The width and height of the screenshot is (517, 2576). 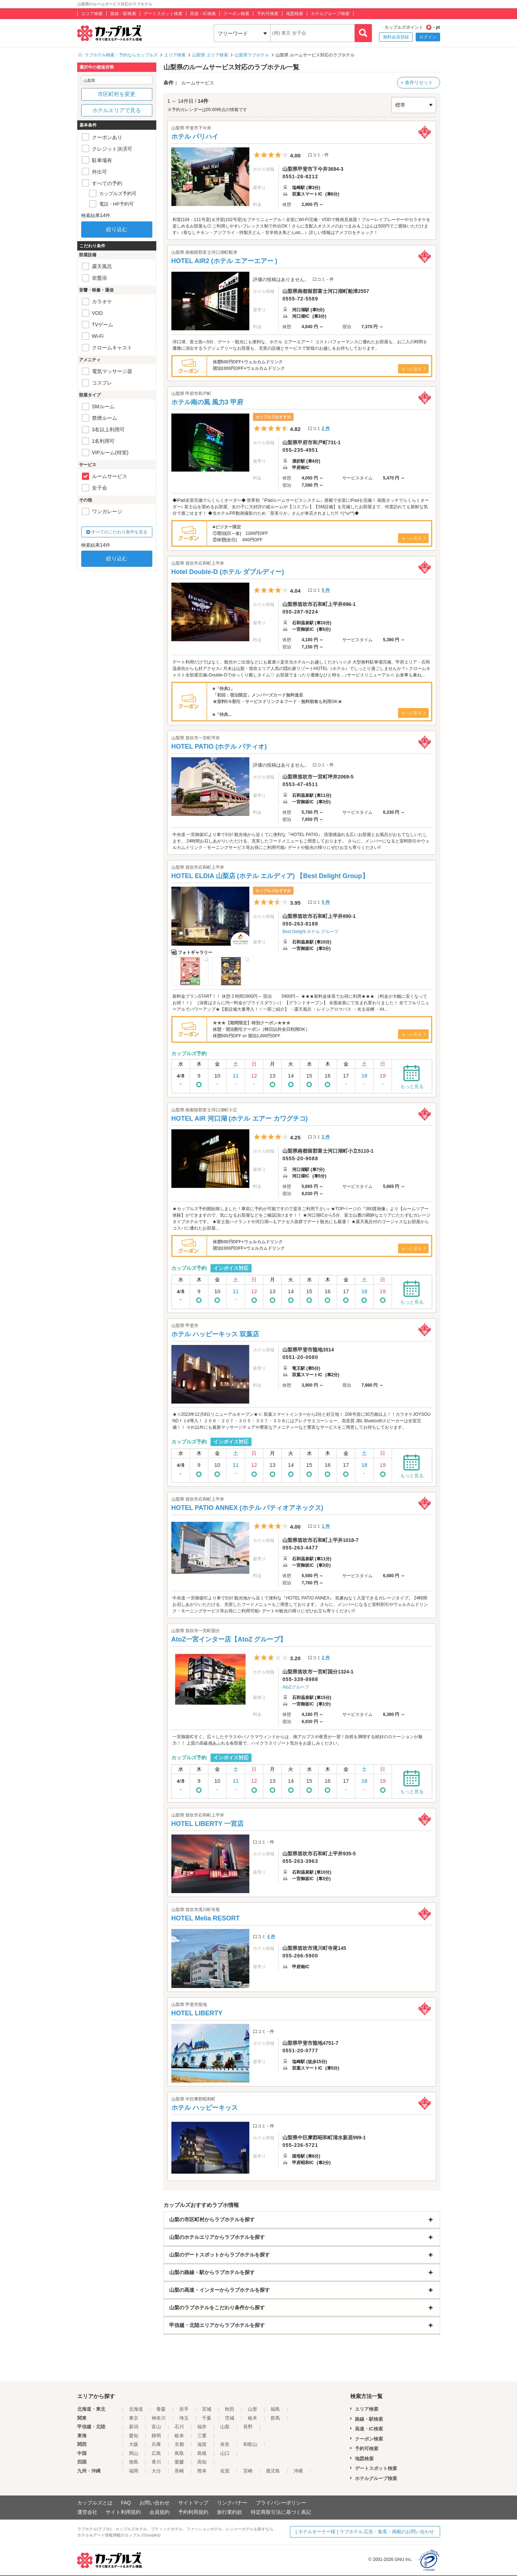 What do you see at coordinates (202, 2435) in the screenshot?
I see `三重` at bounding box center [202, 2435].